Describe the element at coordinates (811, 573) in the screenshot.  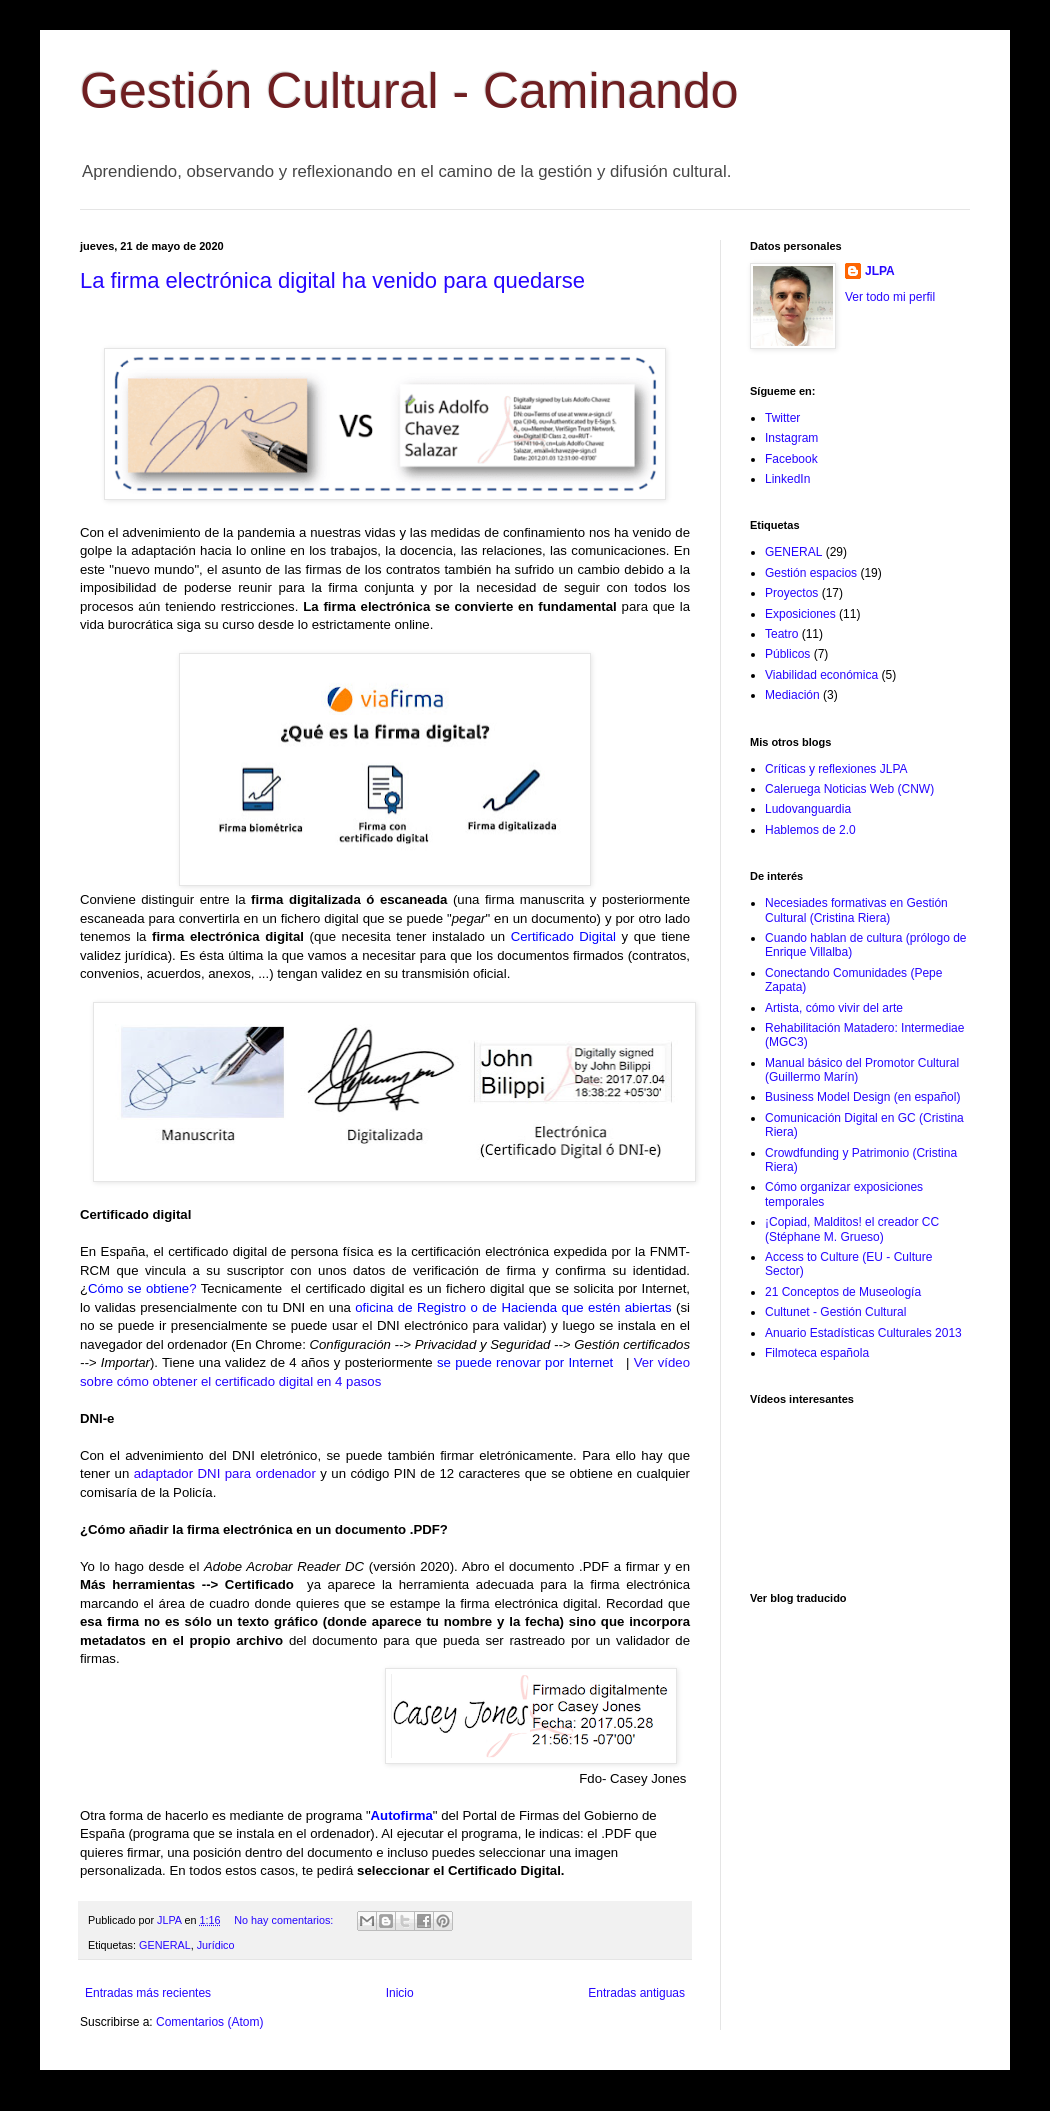
I see `Gestión espacios` at that location.